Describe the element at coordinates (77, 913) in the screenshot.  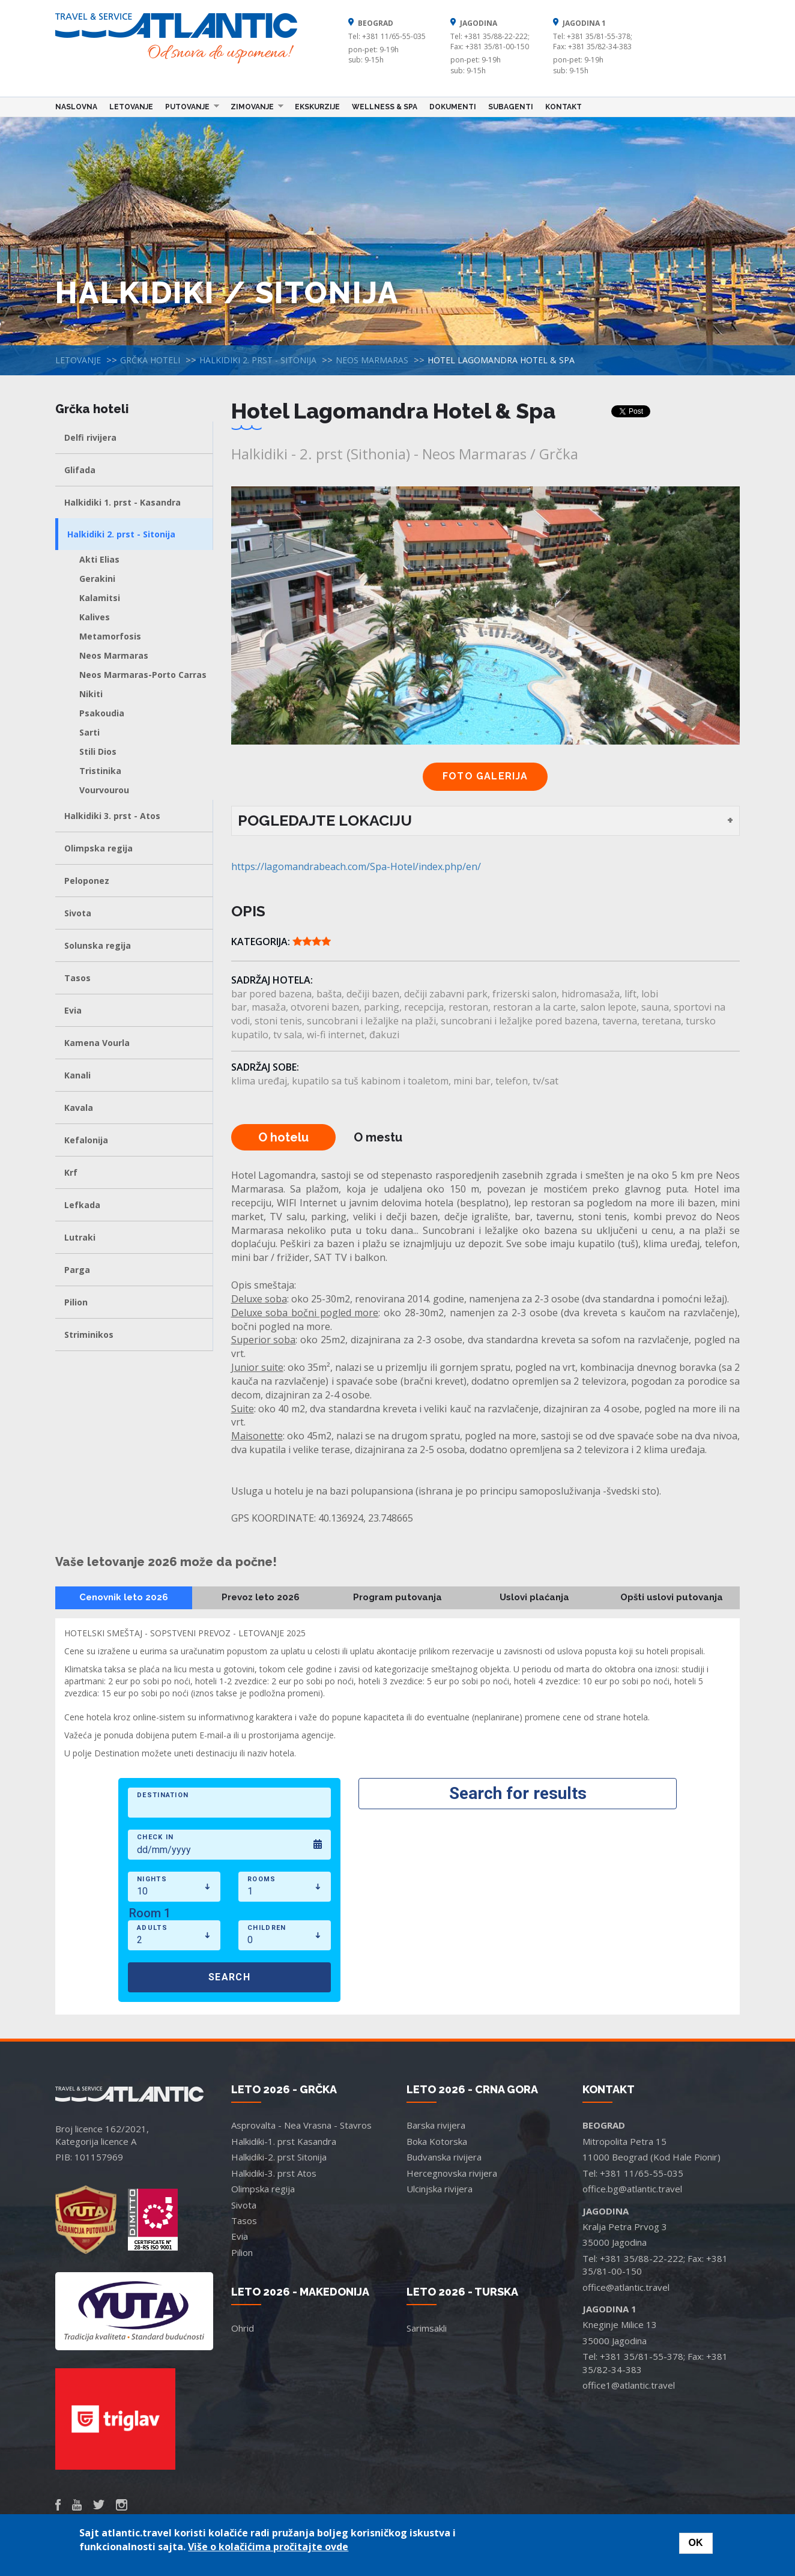
I see `Sivota` at that location.